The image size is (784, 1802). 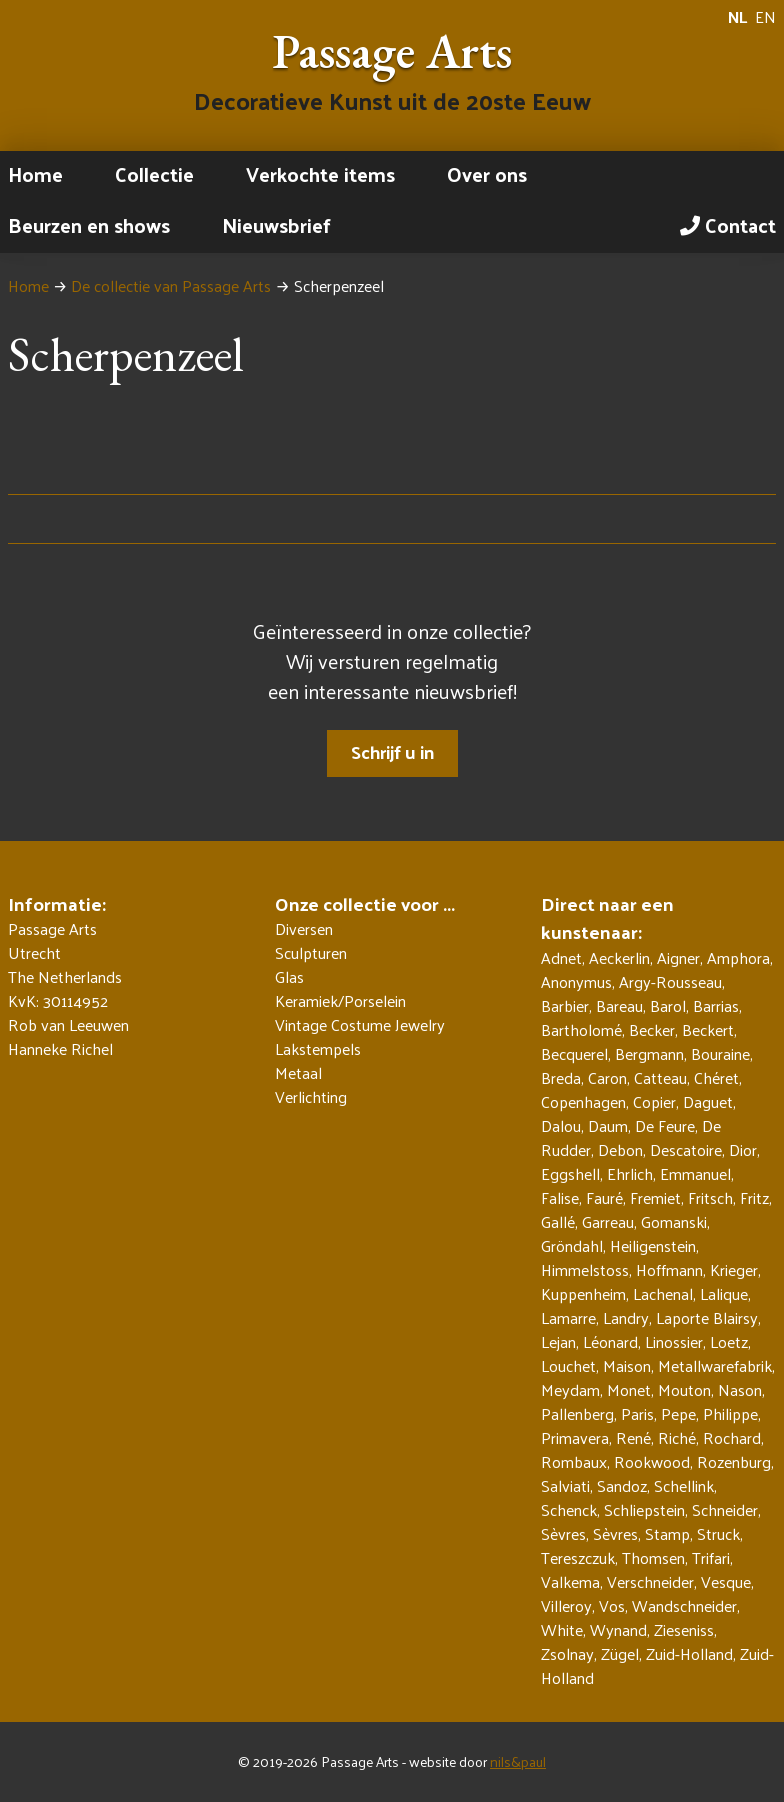 What do you see at coordinates (678, 1413) in the screenshot?
I see `Pepe` at bounding box center [678, 1413].